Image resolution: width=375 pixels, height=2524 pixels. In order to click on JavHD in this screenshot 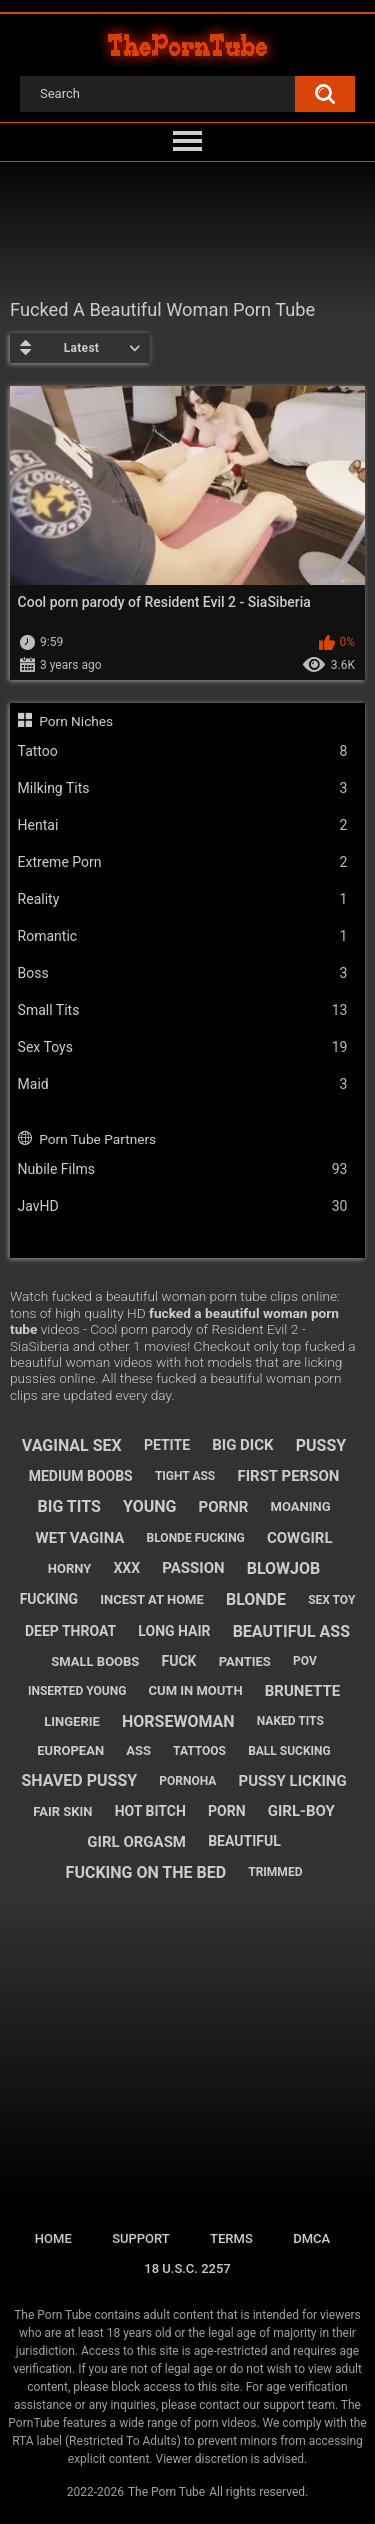, I will do `click(183, 1206)`.